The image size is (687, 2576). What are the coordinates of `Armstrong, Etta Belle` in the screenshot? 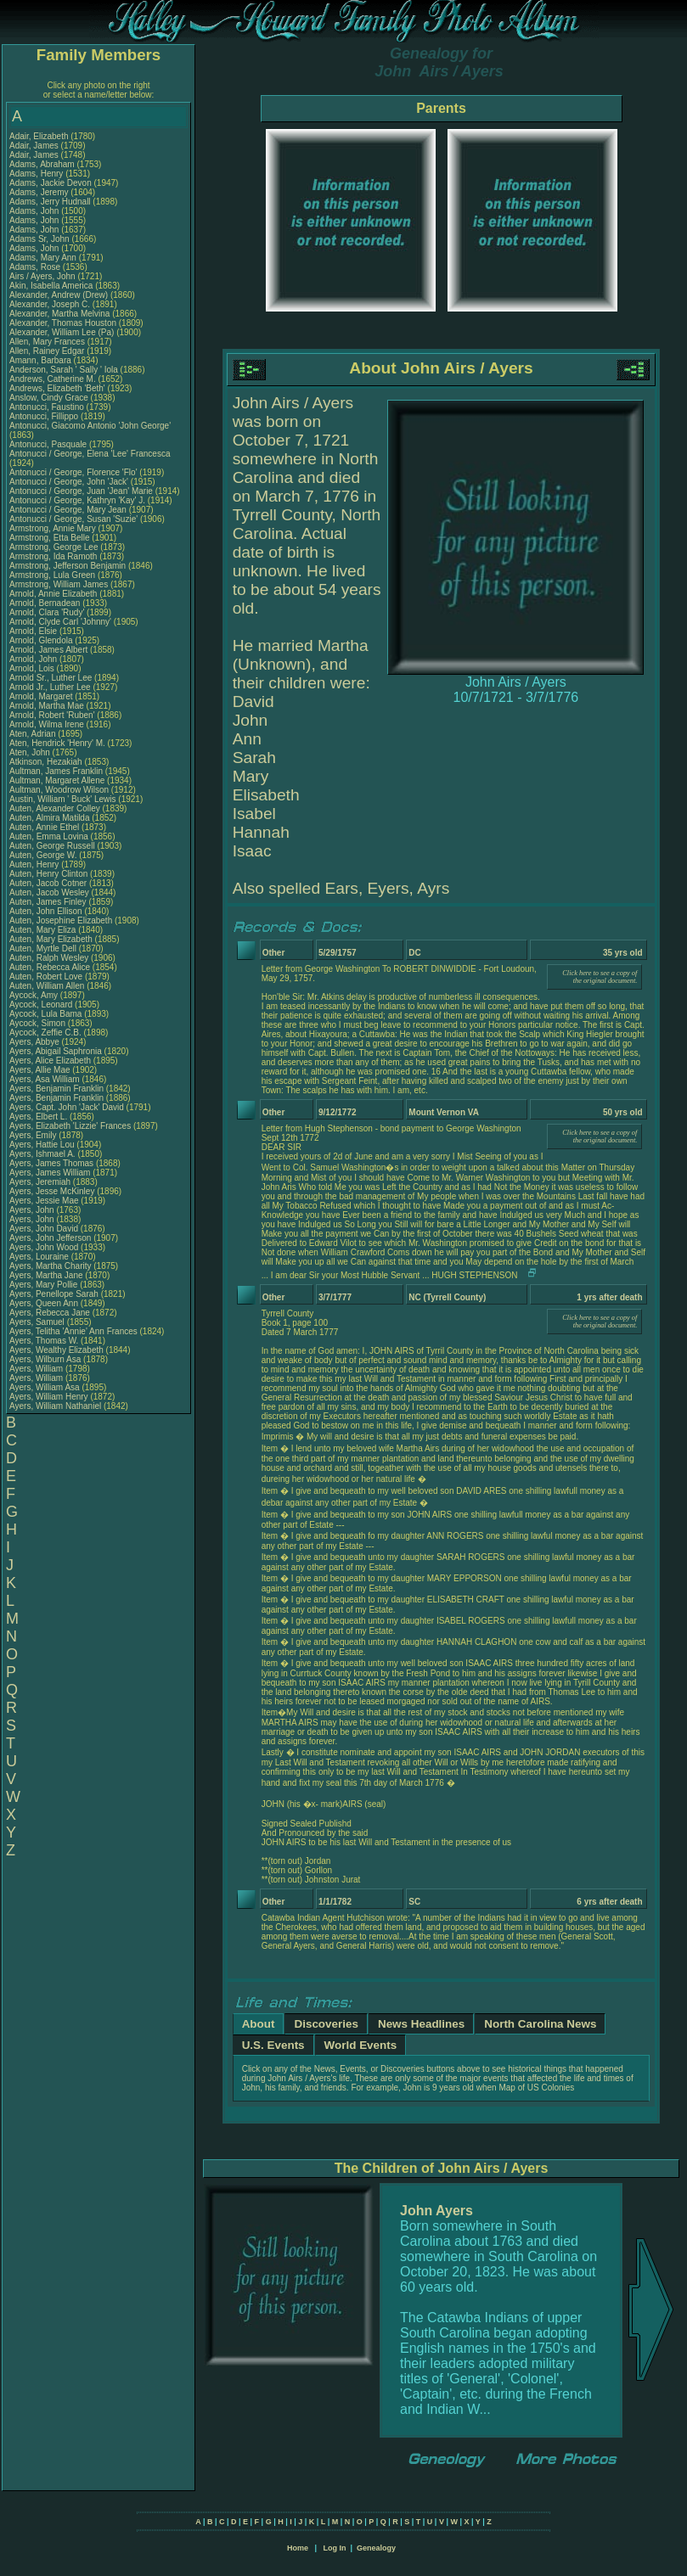 It's located at (49, 537).